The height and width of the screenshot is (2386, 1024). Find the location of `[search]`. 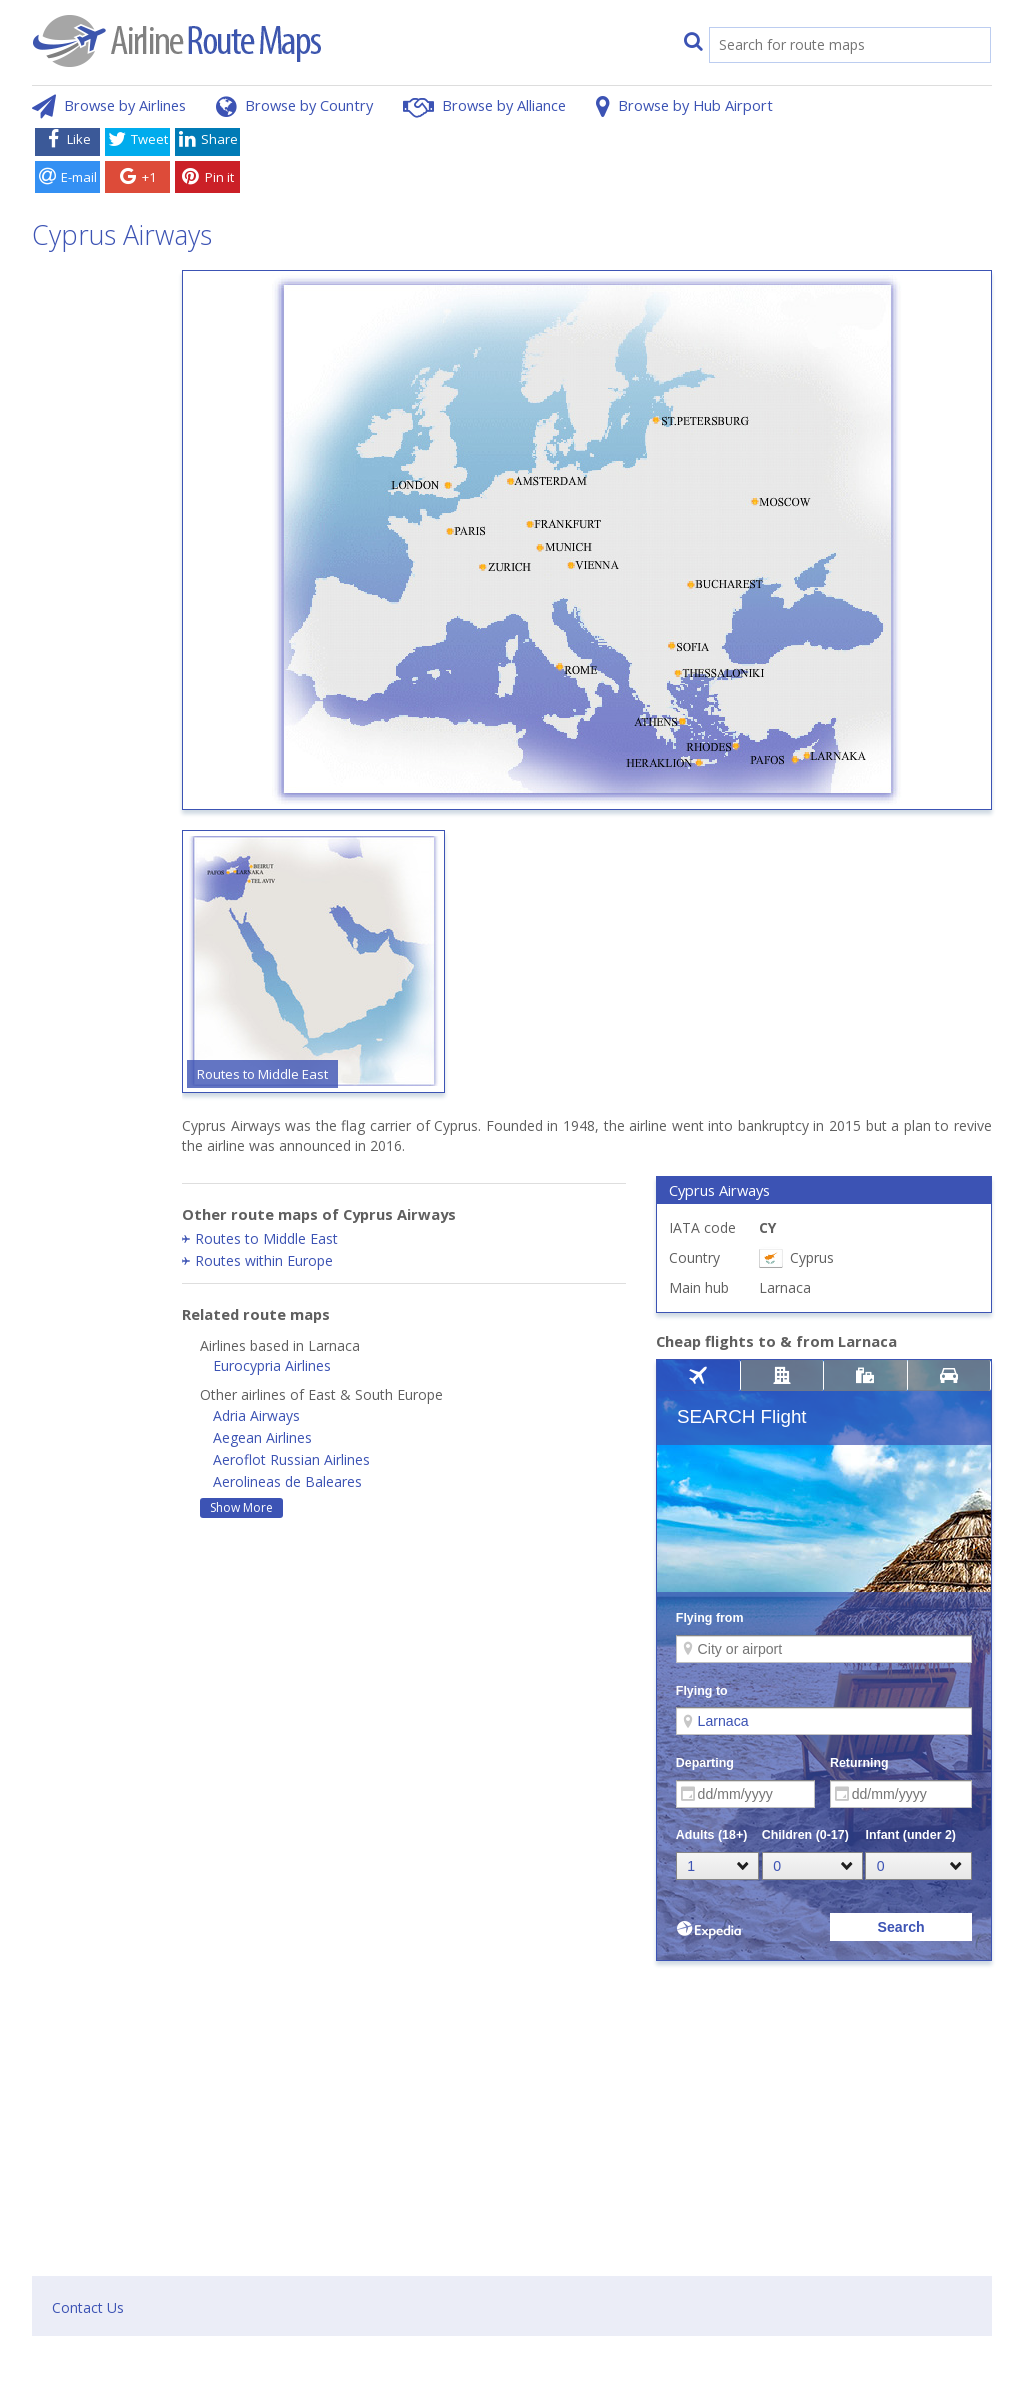

[search] is located at coordinates (829, 46).